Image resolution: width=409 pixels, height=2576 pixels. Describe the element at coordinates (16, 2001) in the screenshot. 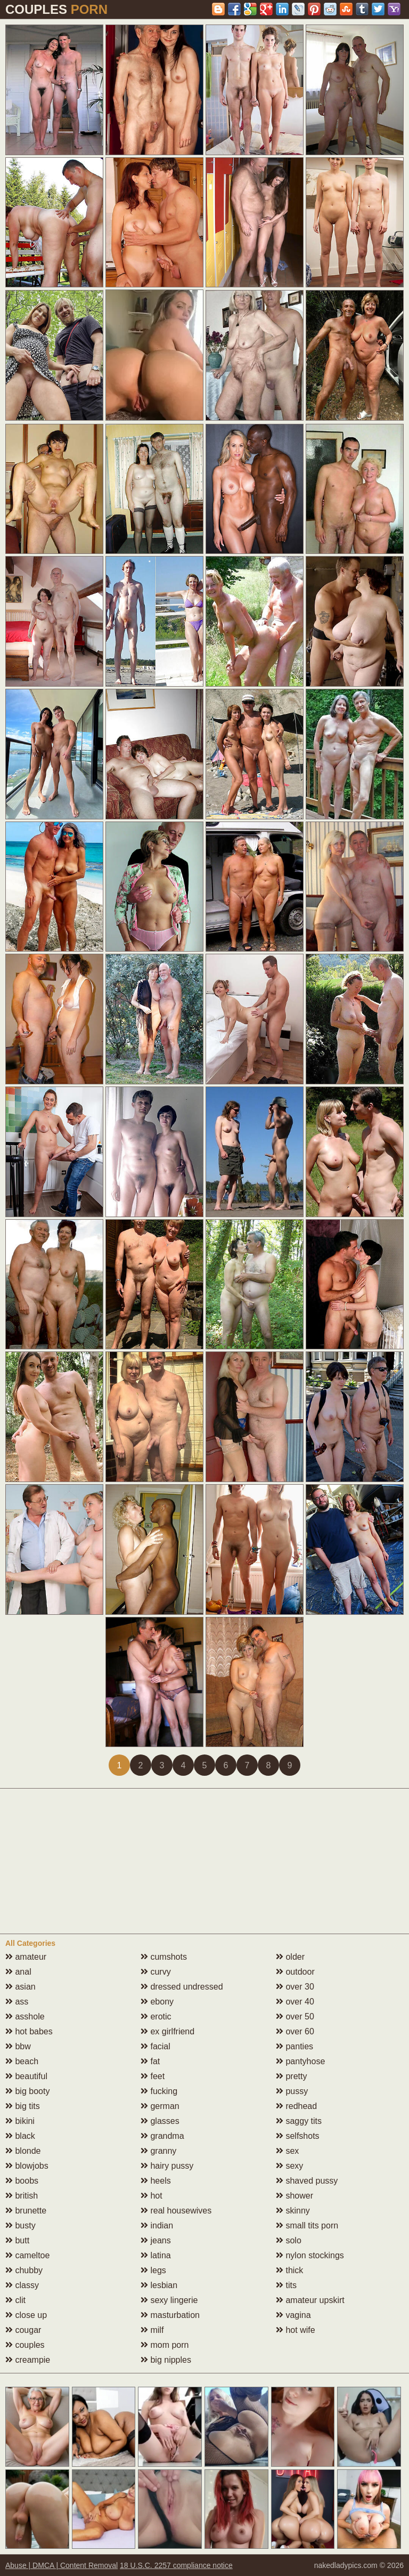

I see `ass` at that location.